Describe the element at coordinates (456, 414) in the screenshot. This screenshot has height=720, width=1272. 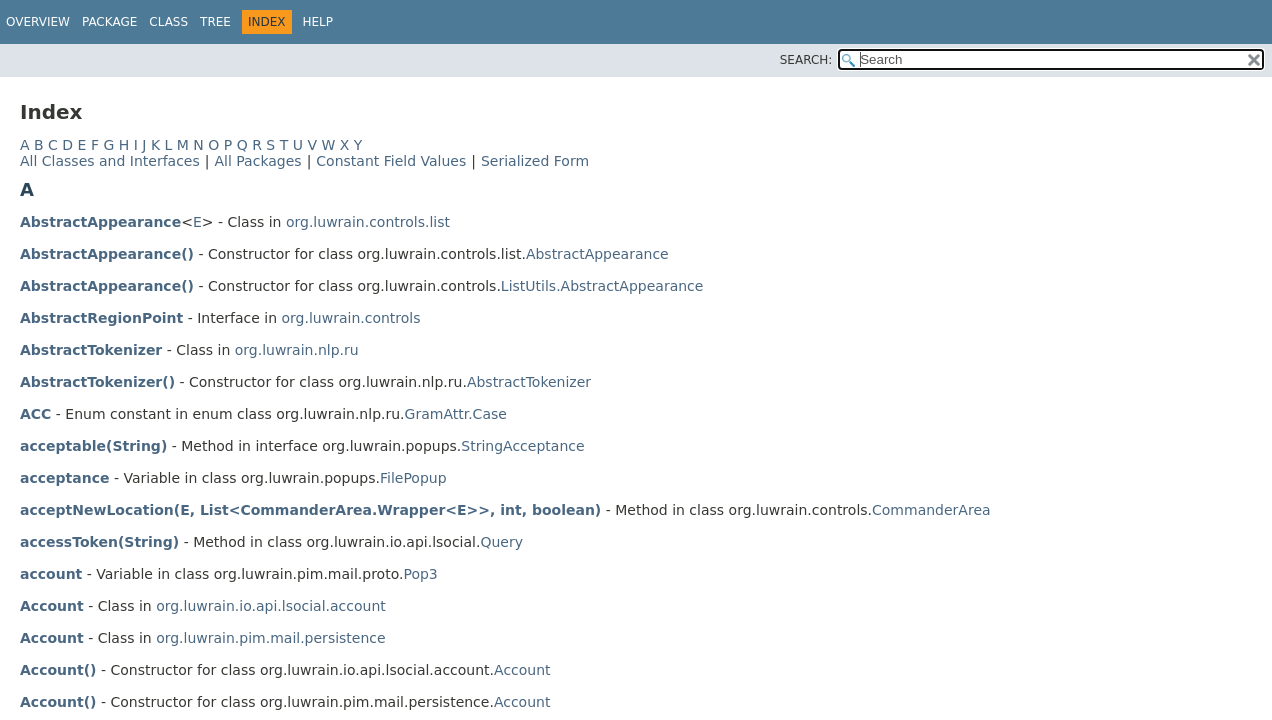
I see `GramAttr.Case` at that location.